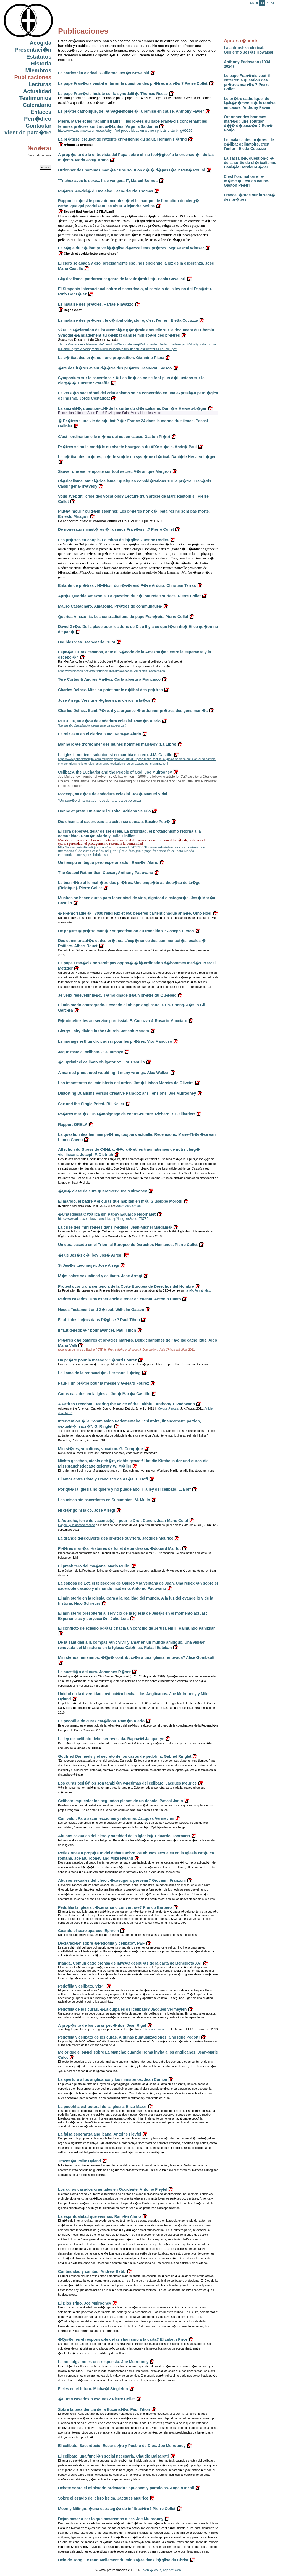  Describe the element at coordinates (105, 872) in the screenshot. I see `The Gospel Rather than Caesar; Anthony Padovano` at that location.